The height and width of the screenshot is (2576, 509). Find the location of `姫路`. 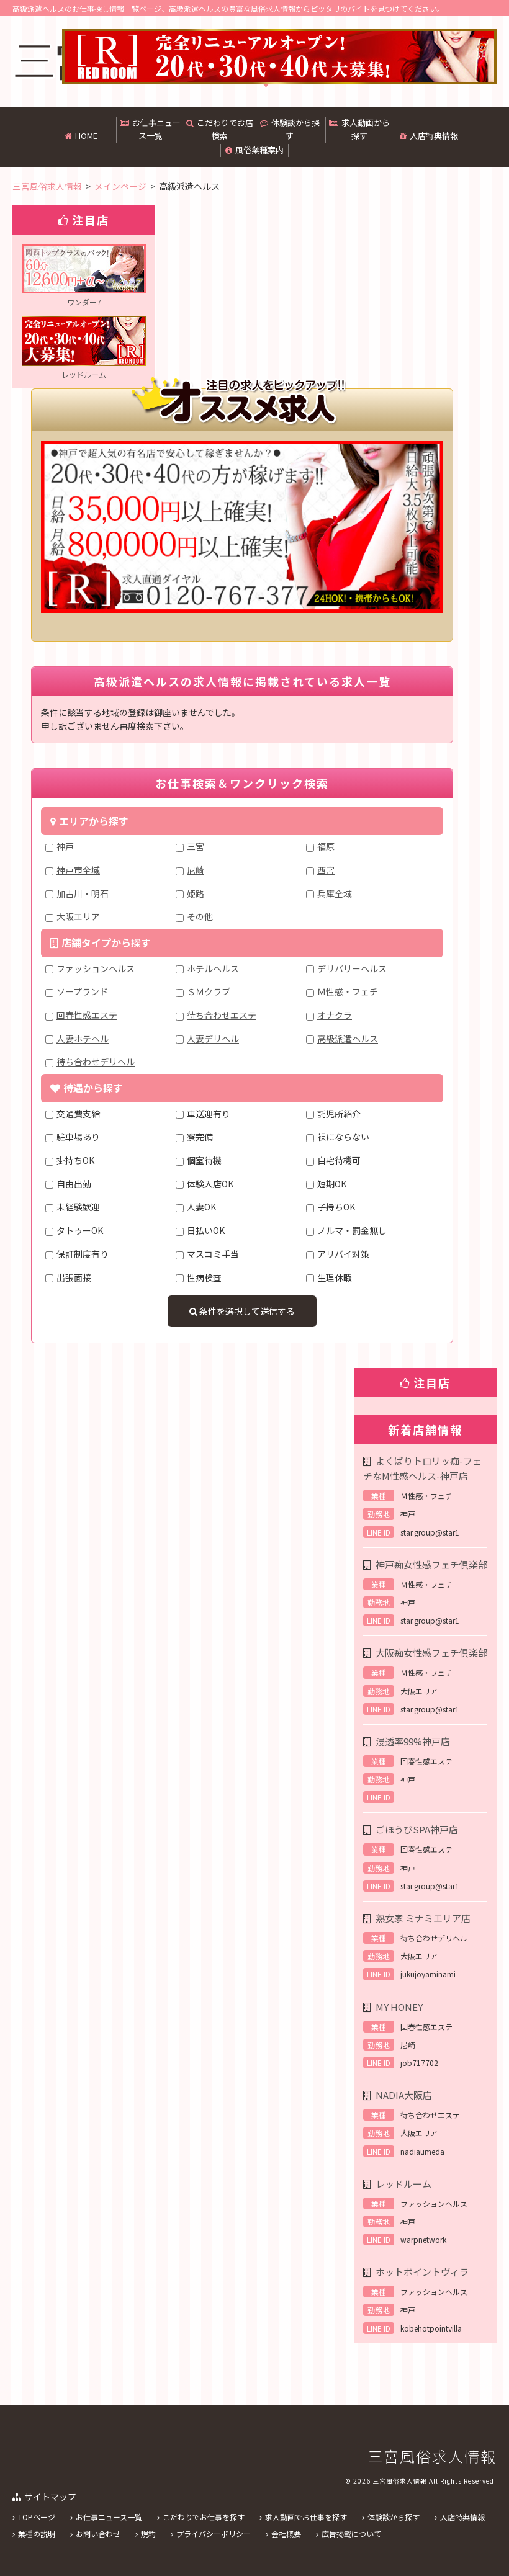

姫路 is located at coordinates (195, 893).